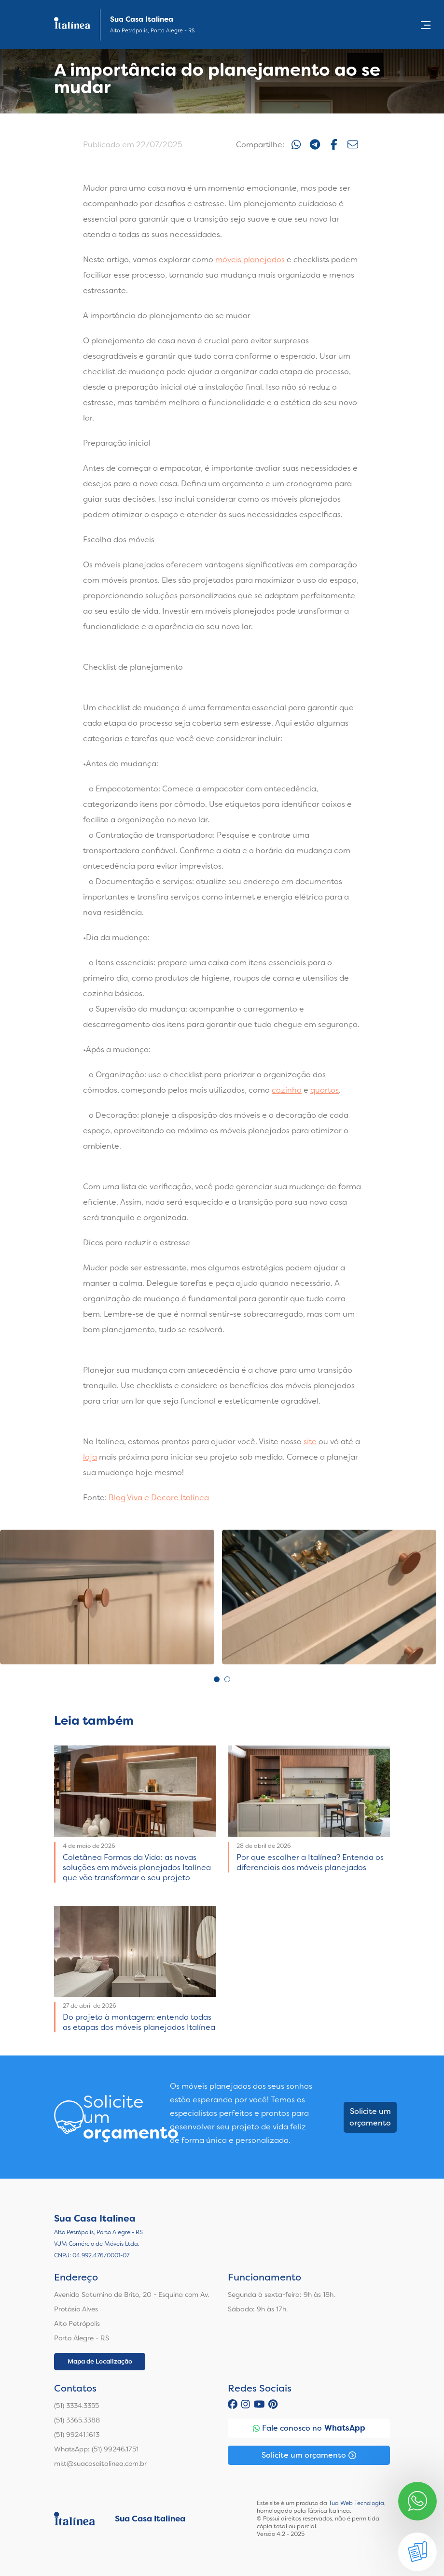  I want to click on Fale conosco no, so click(309, 2428).